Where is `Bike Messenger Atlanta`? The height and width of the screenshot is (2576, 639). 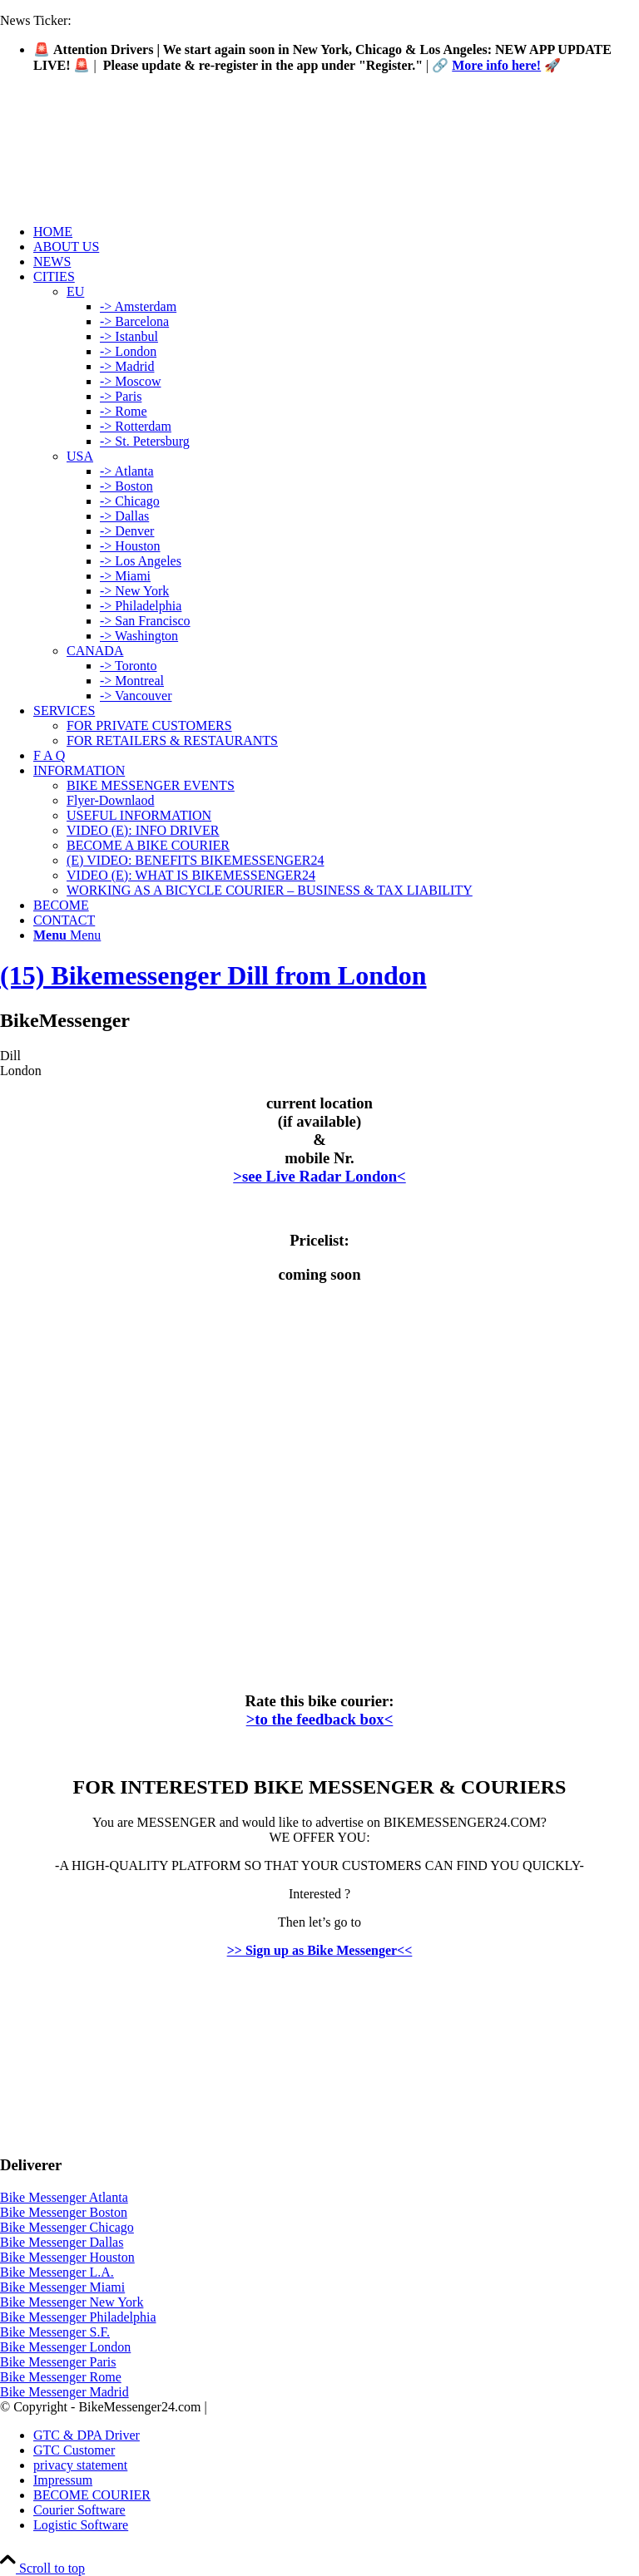 Bike Messenger Atlanta is located at coordinates (64, 2197).